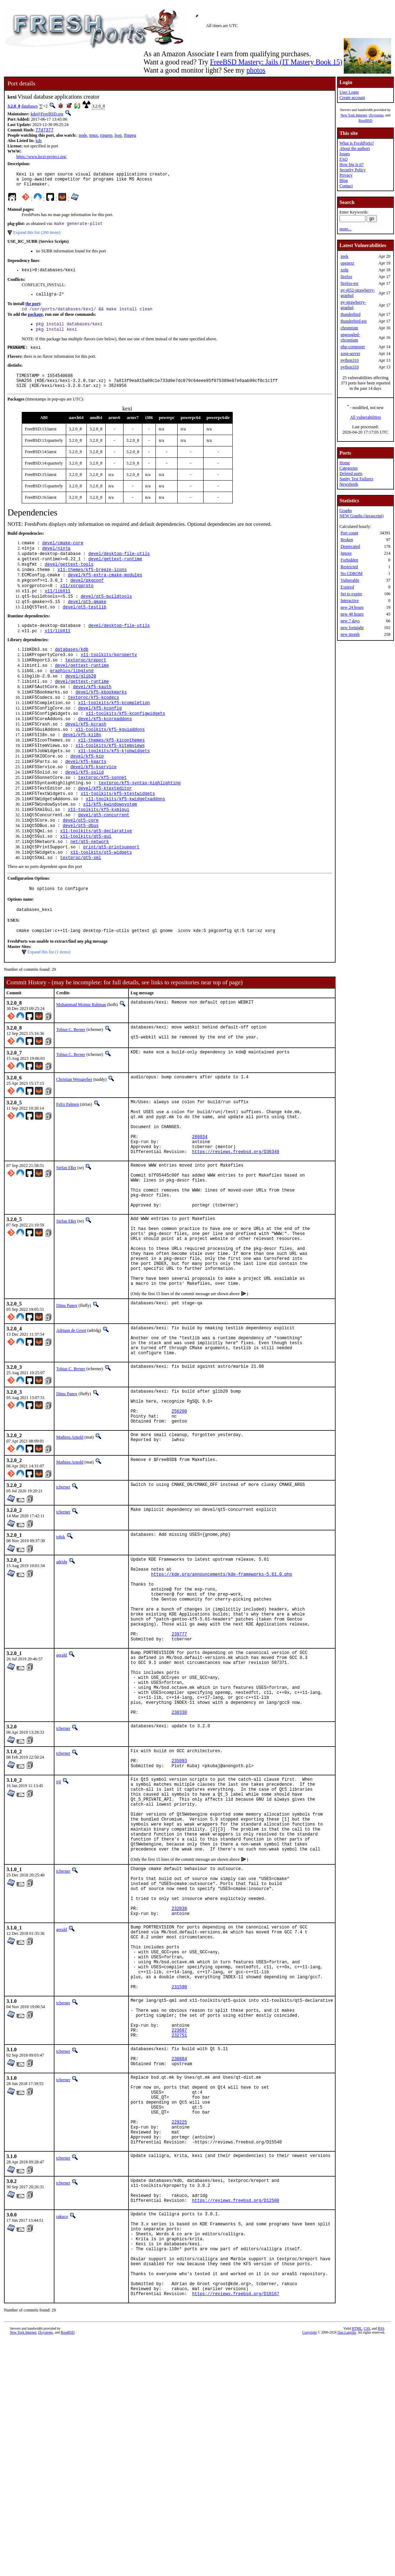 This screenshot has height=2576, width=395. Describe the element at coordinates (347, 587) in the screenshot. I see `Expired` at that location.